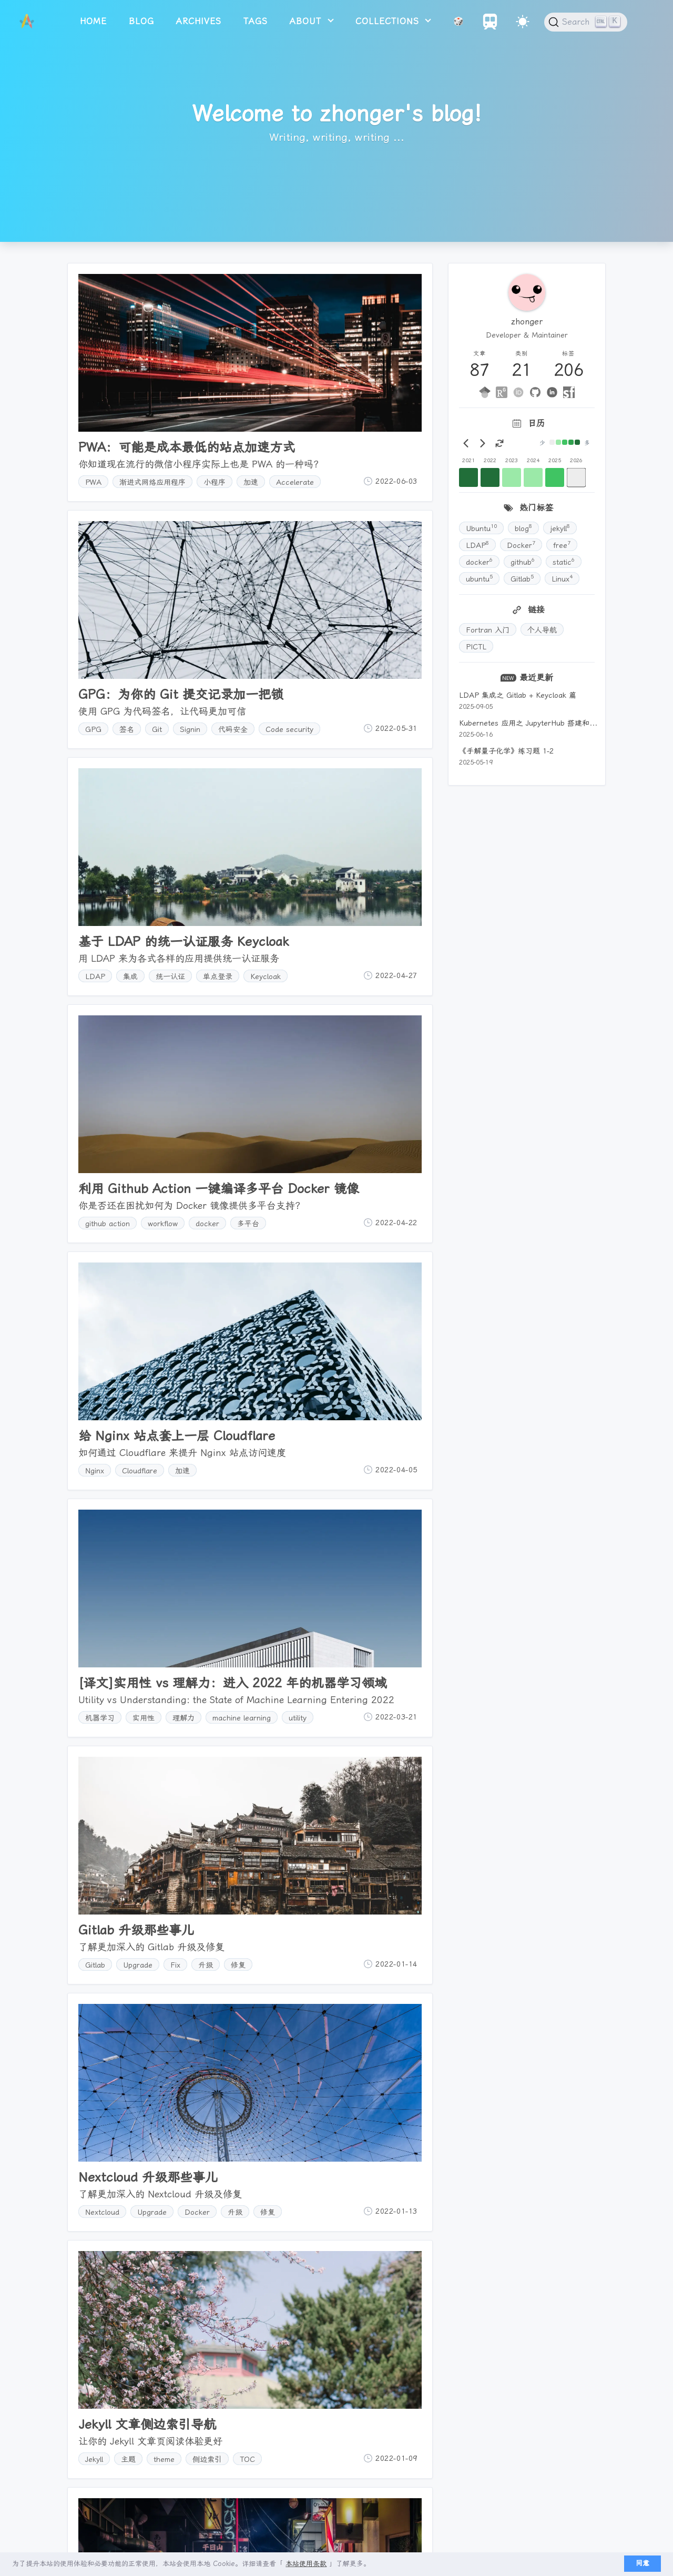 This screenshot has height=2576, width=673. Describe the element at coordinates (126, 729) in the screenshot. I see `签名` at that location.